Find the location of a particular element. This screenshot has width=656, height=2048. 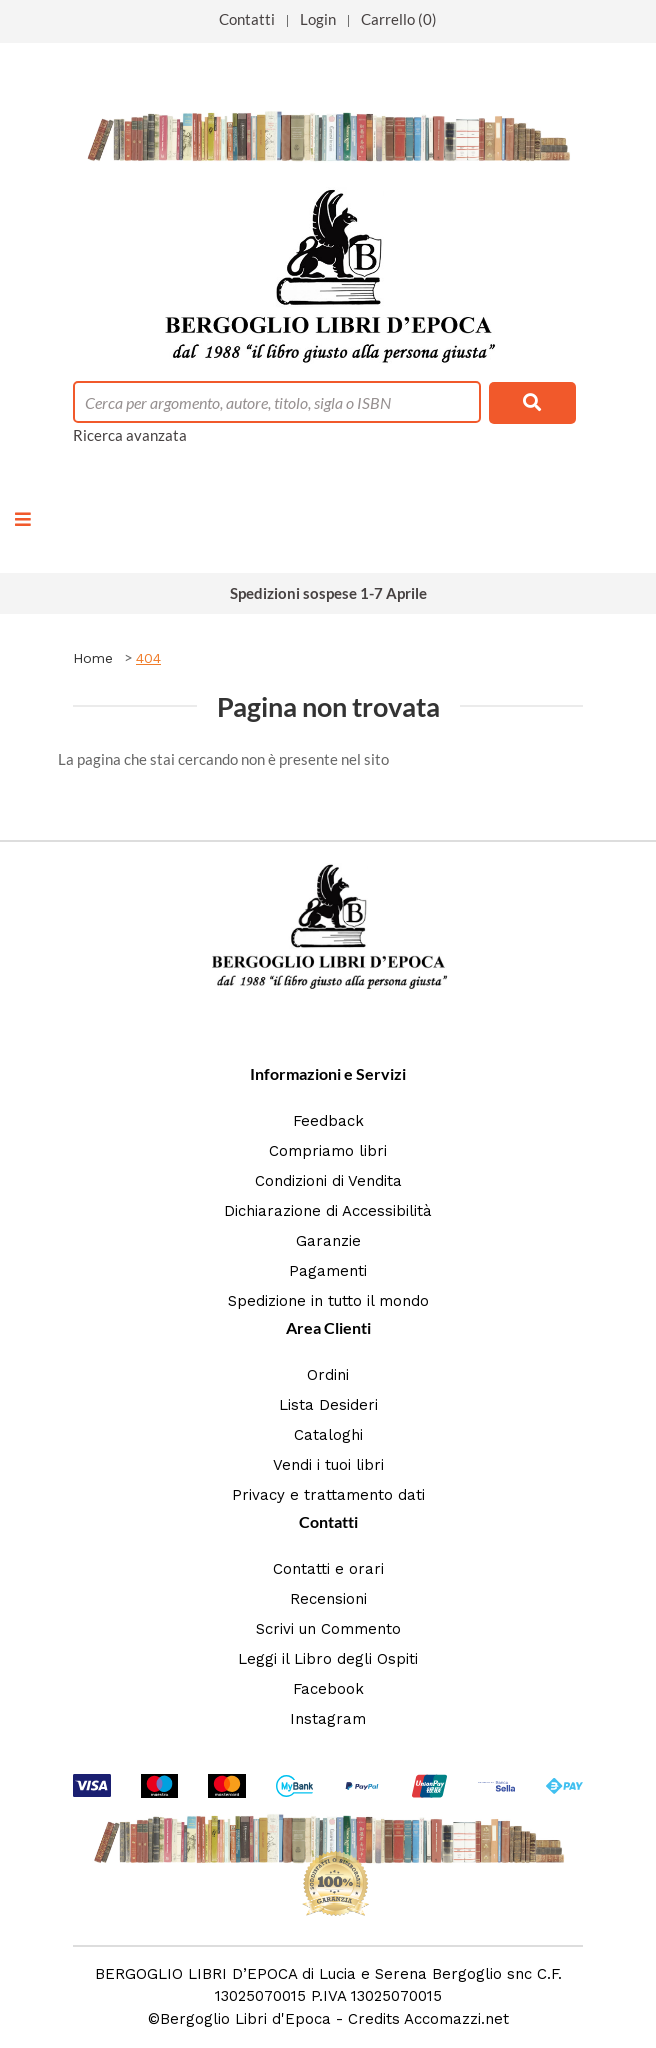

Scrivi un Commento is located at coordinates (328, 1629).